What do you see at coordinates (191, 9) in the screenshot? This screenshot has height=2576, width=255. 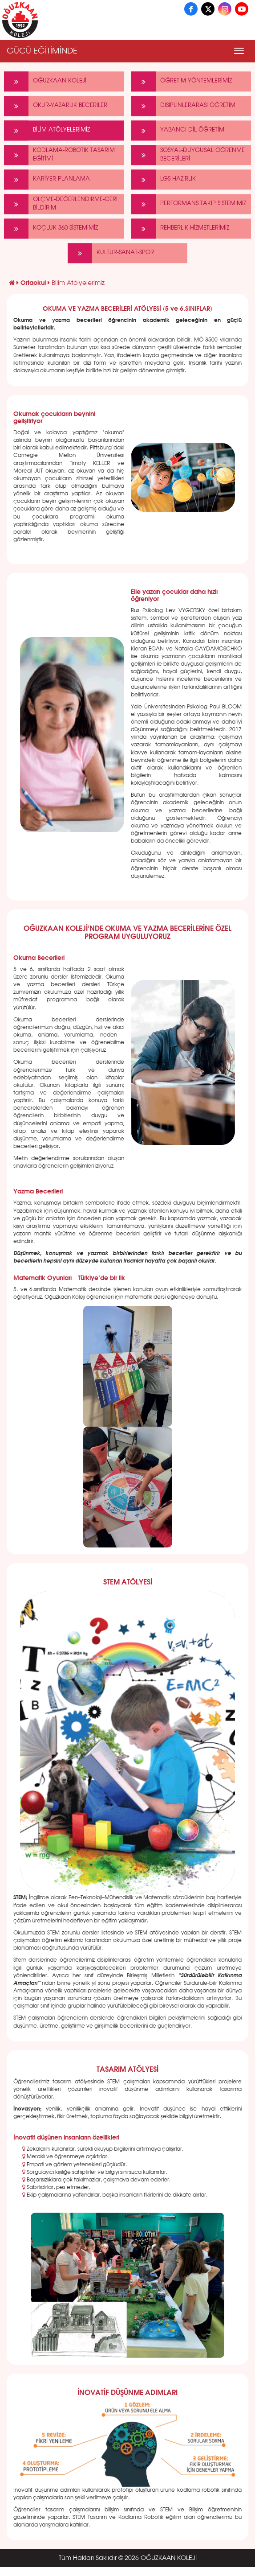 I see `[Facebook]` at bounding box center [191, 9].